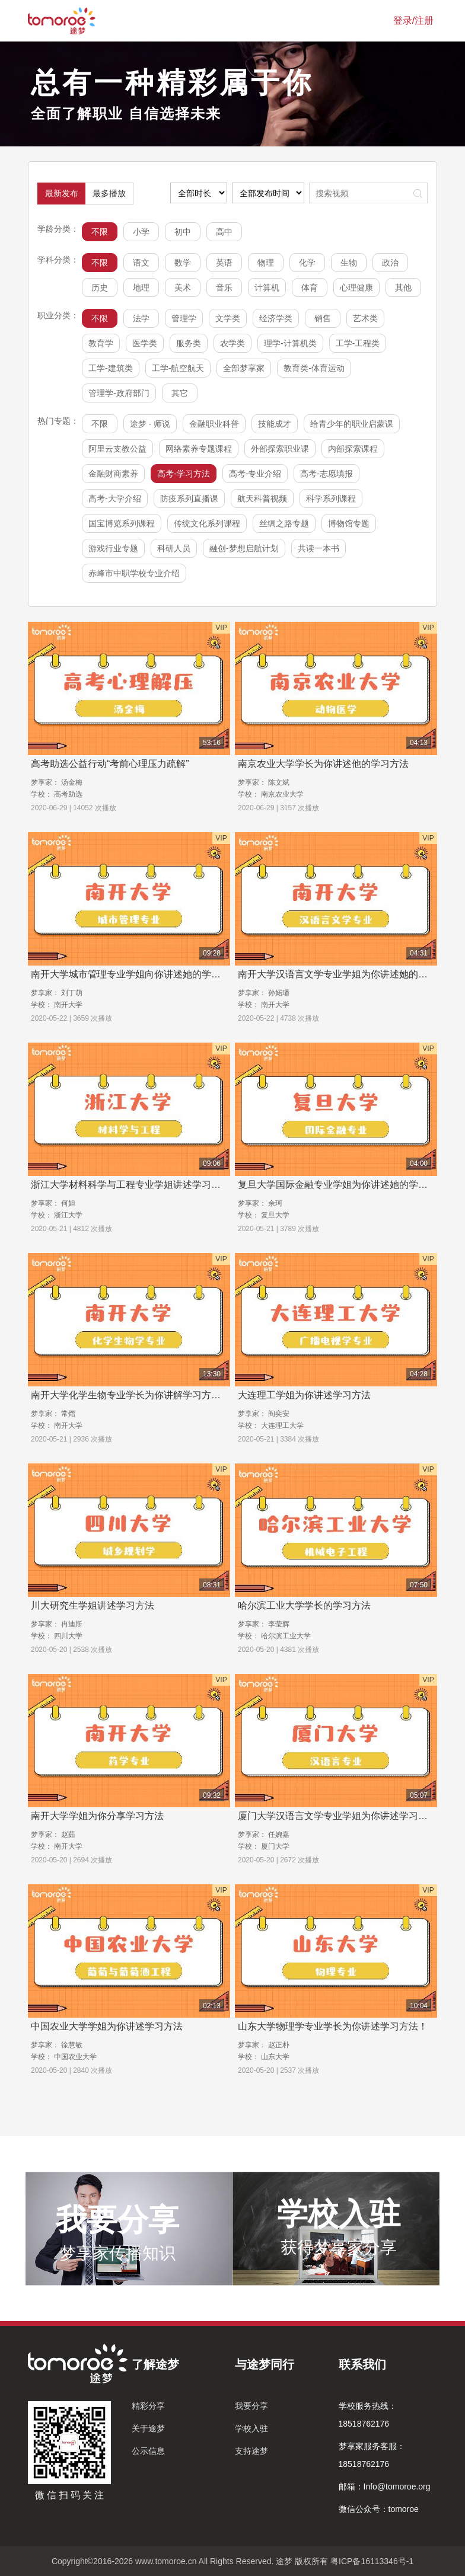 This screenshot has height=2576, width=465. What do you see at coordinates (307, 262) in the screenshot?
I see `化学` at bounding box center [307, 262].